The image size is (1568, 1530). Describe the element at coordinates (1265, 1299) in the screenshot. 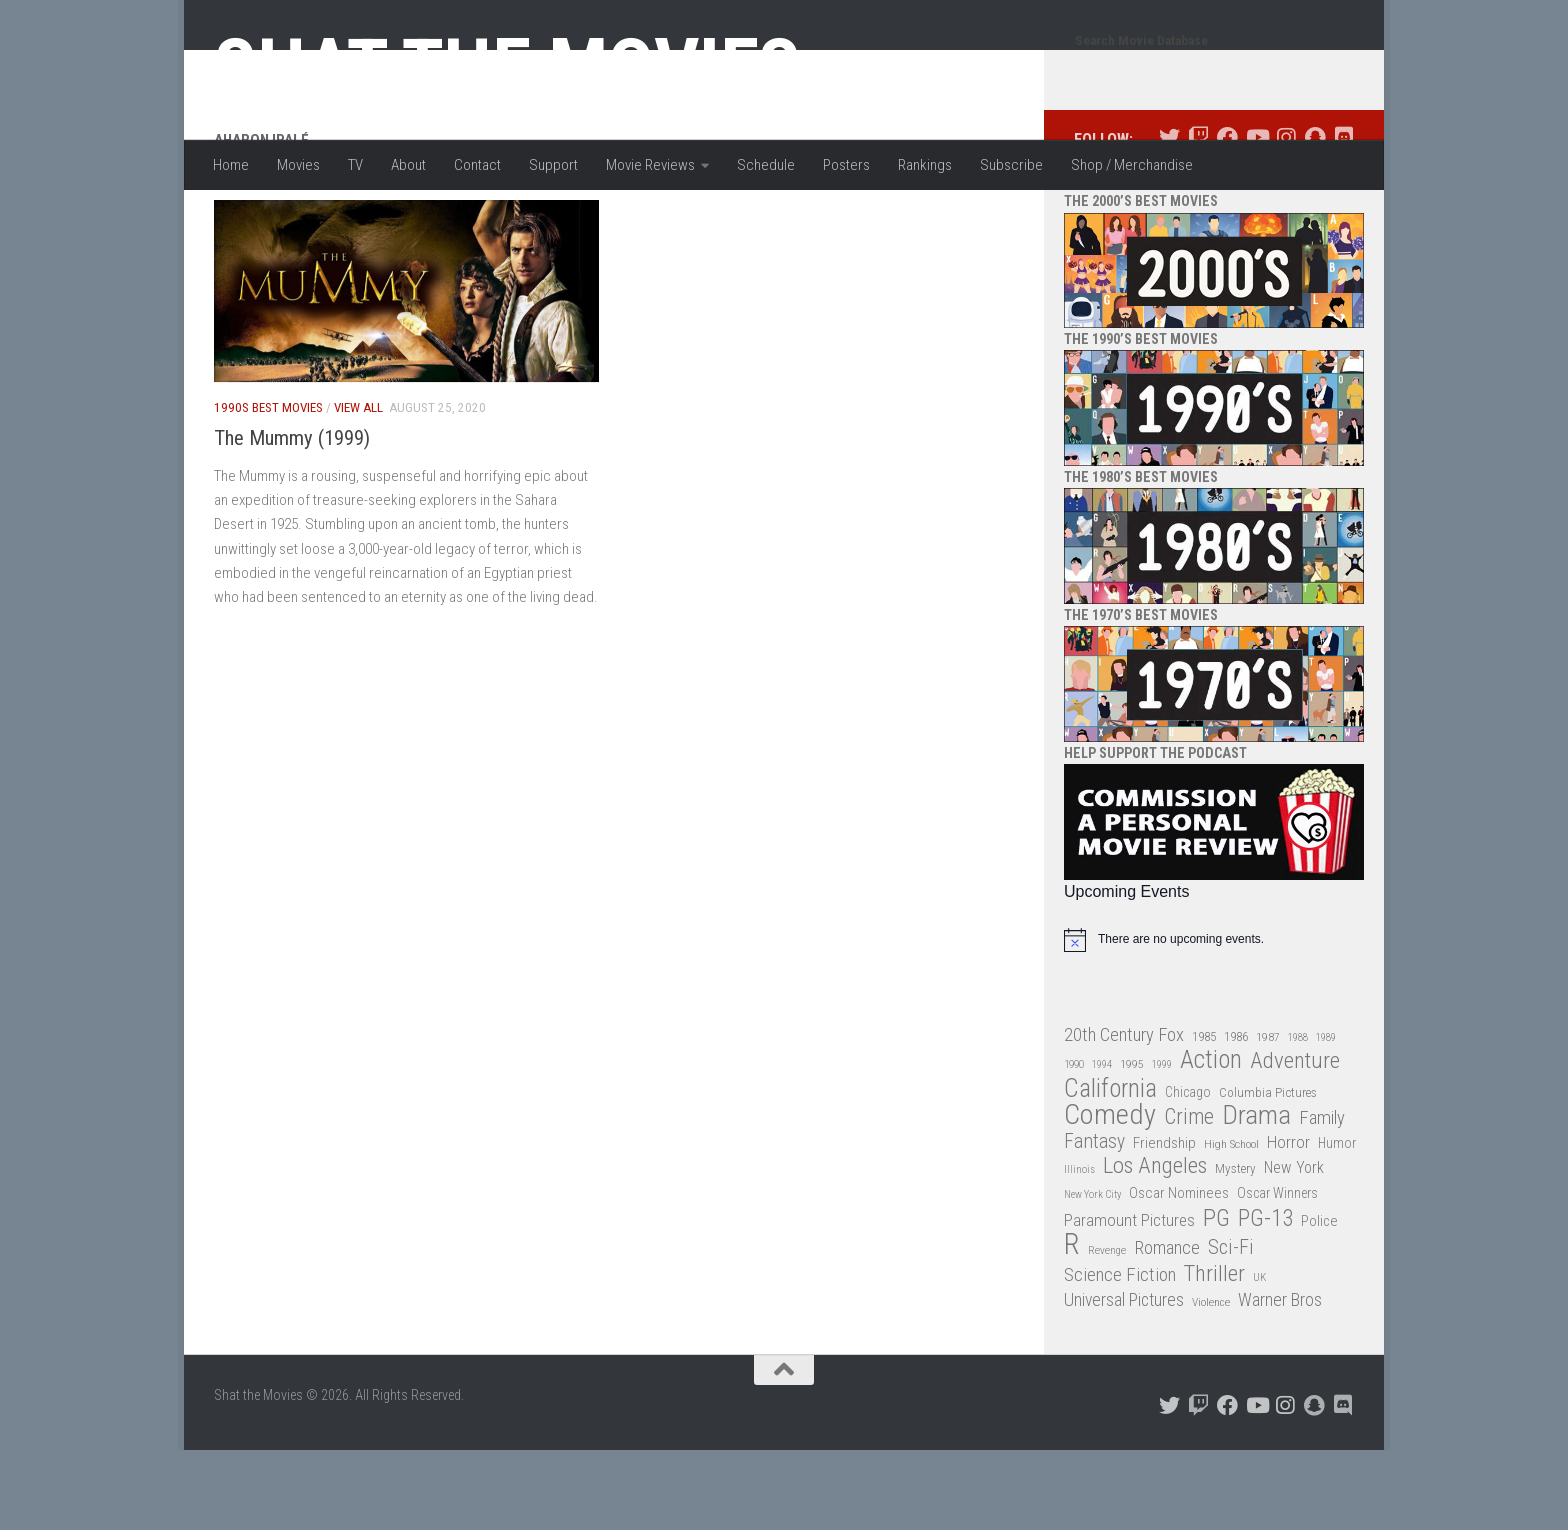

I see `PG-13 [PG-13 (108 items)]` at that location.